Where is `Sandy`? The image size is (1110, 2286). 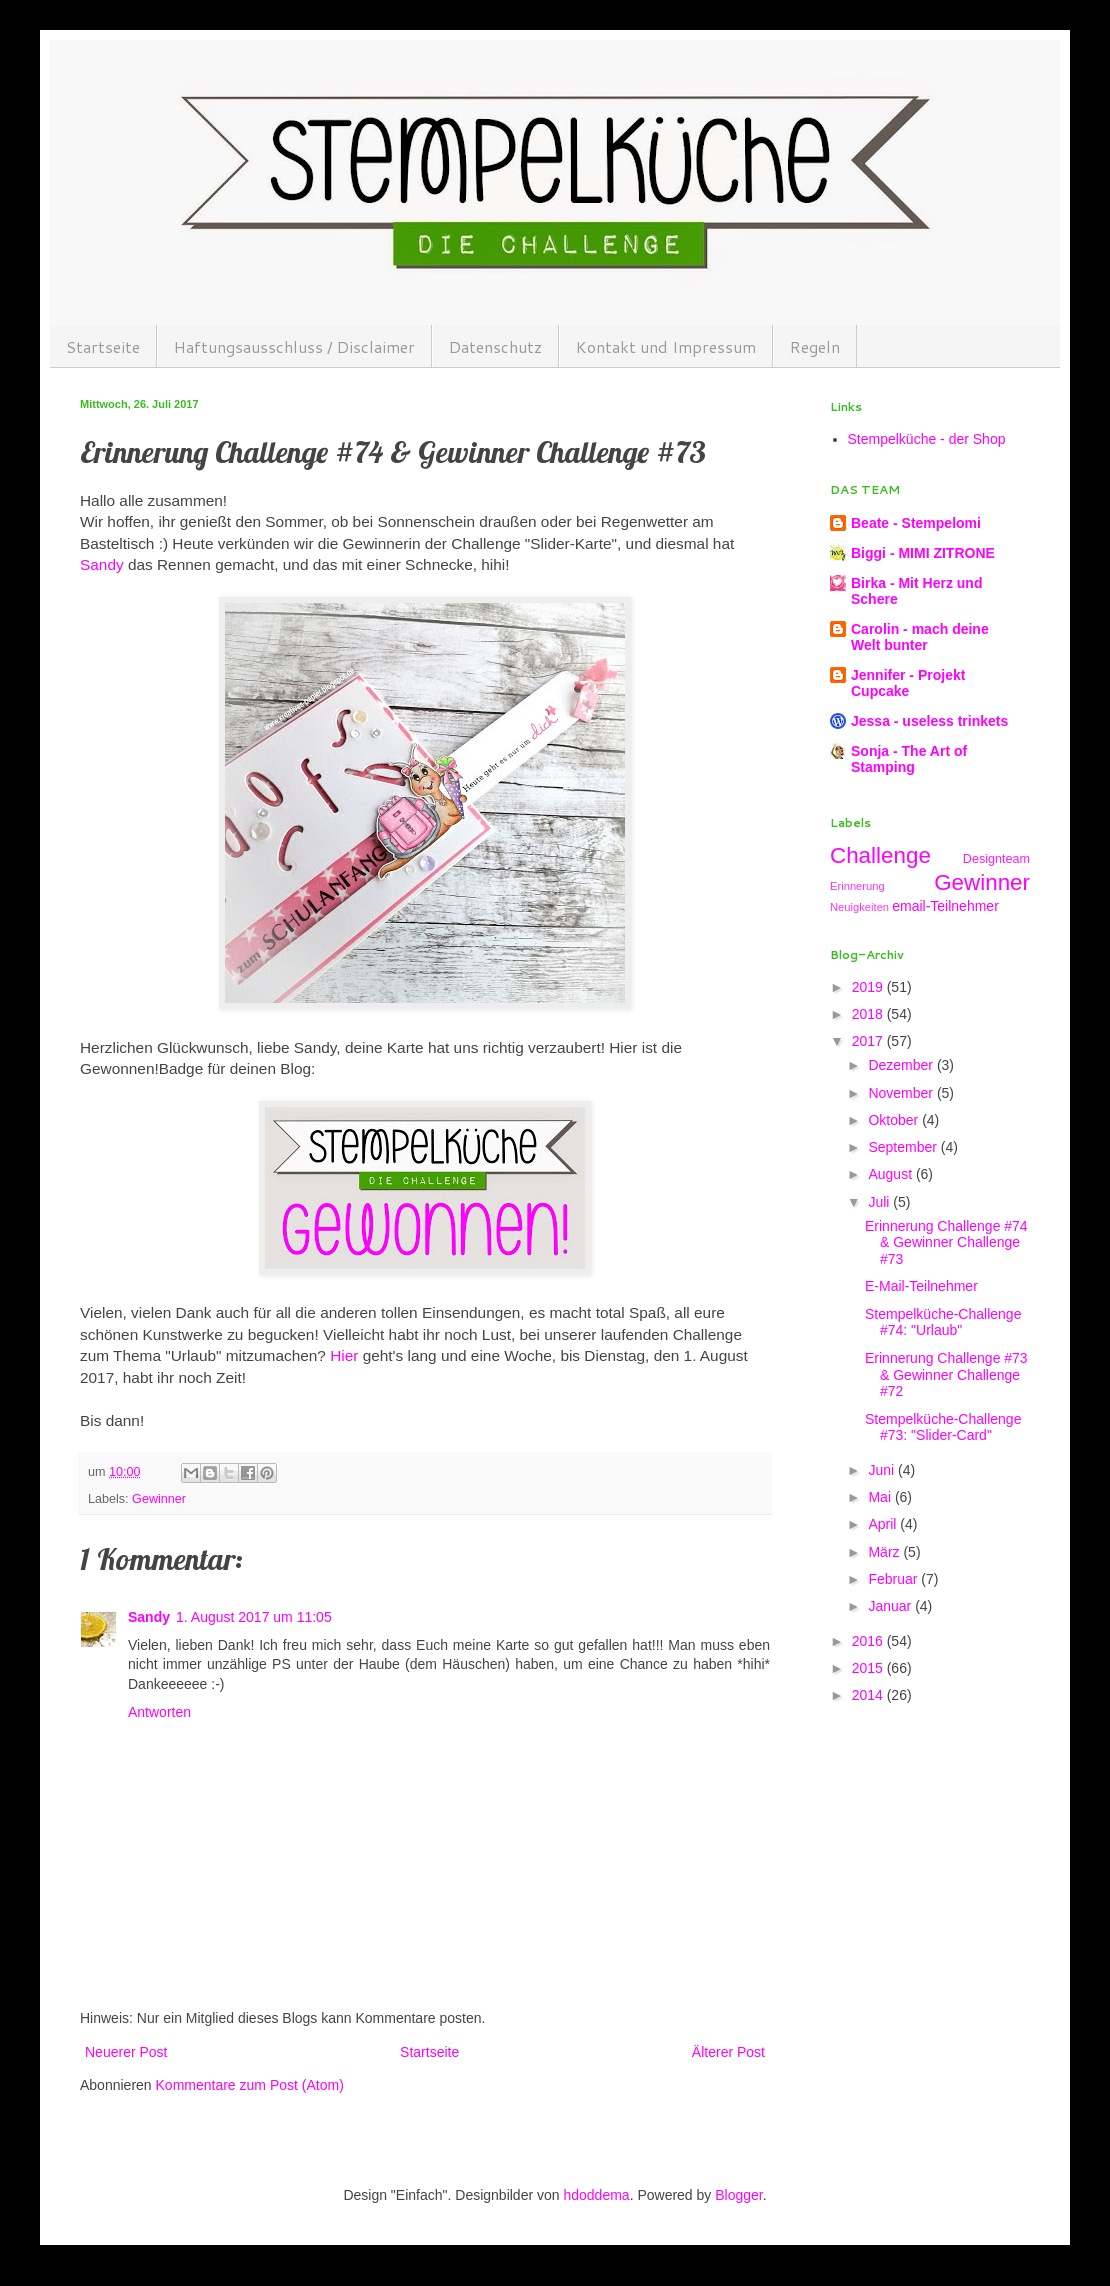
Sandy is located at coordinates (102, 564).